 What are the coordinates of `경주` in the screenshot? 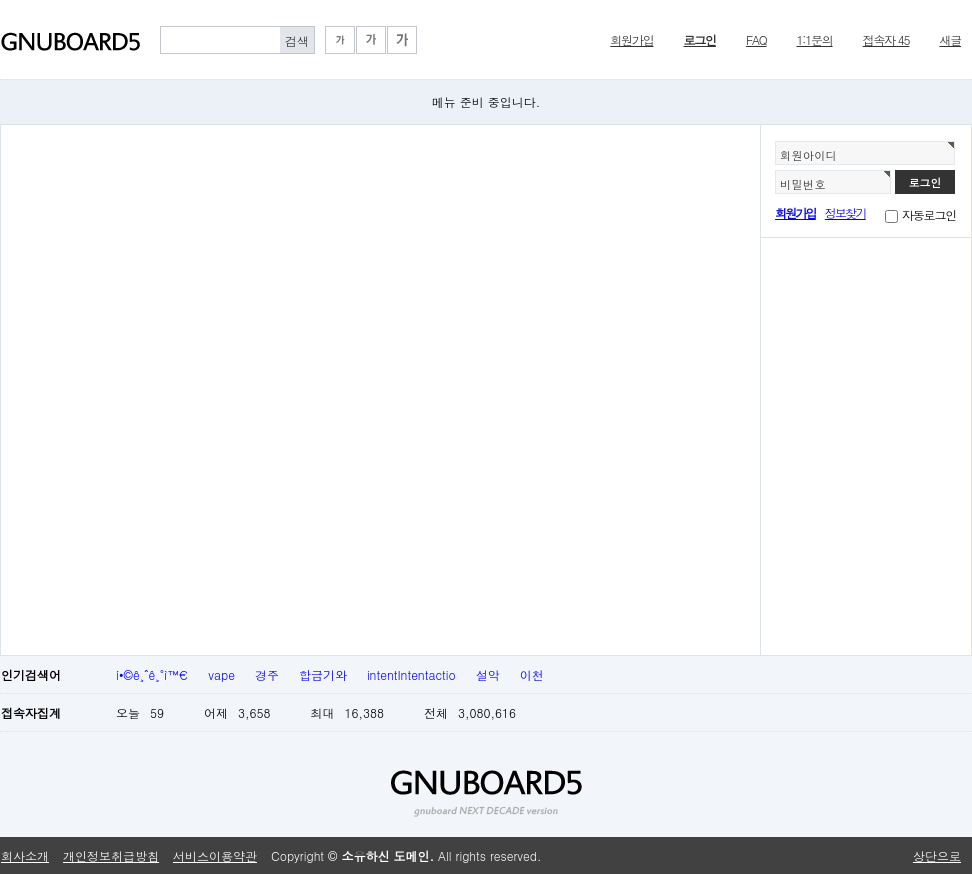 It's located at (267, 674).